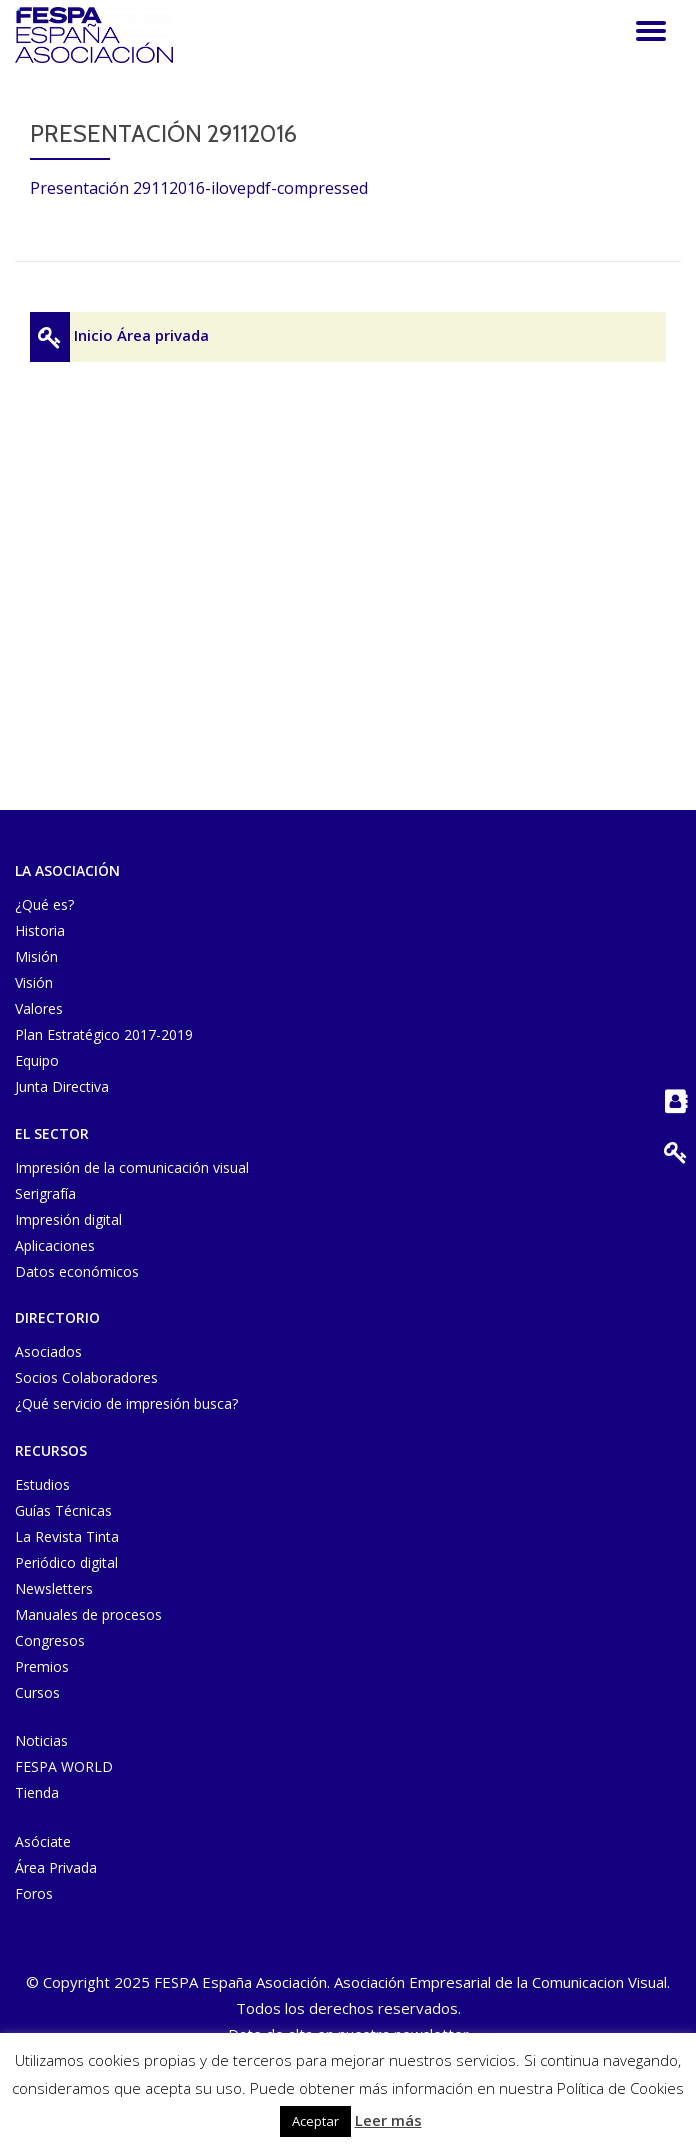  I want to click on Impresión de la comunicación visual, so click(132, 1167).